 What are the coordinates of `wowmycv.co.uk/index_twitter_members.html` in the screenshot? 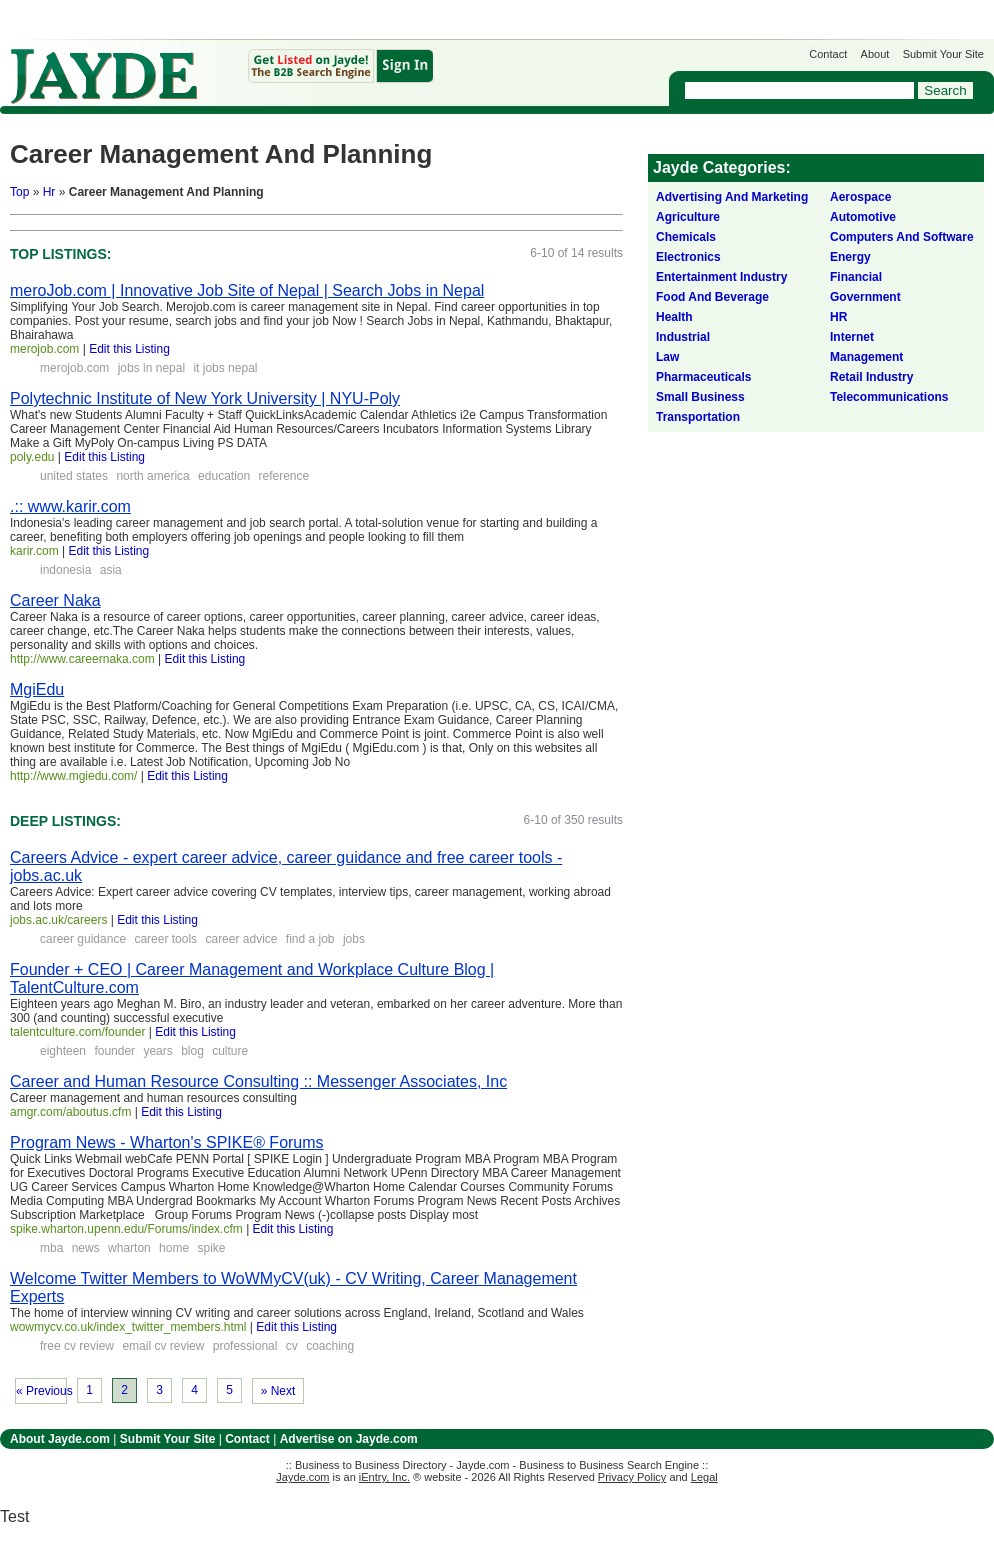 It's located at (128, 1327).